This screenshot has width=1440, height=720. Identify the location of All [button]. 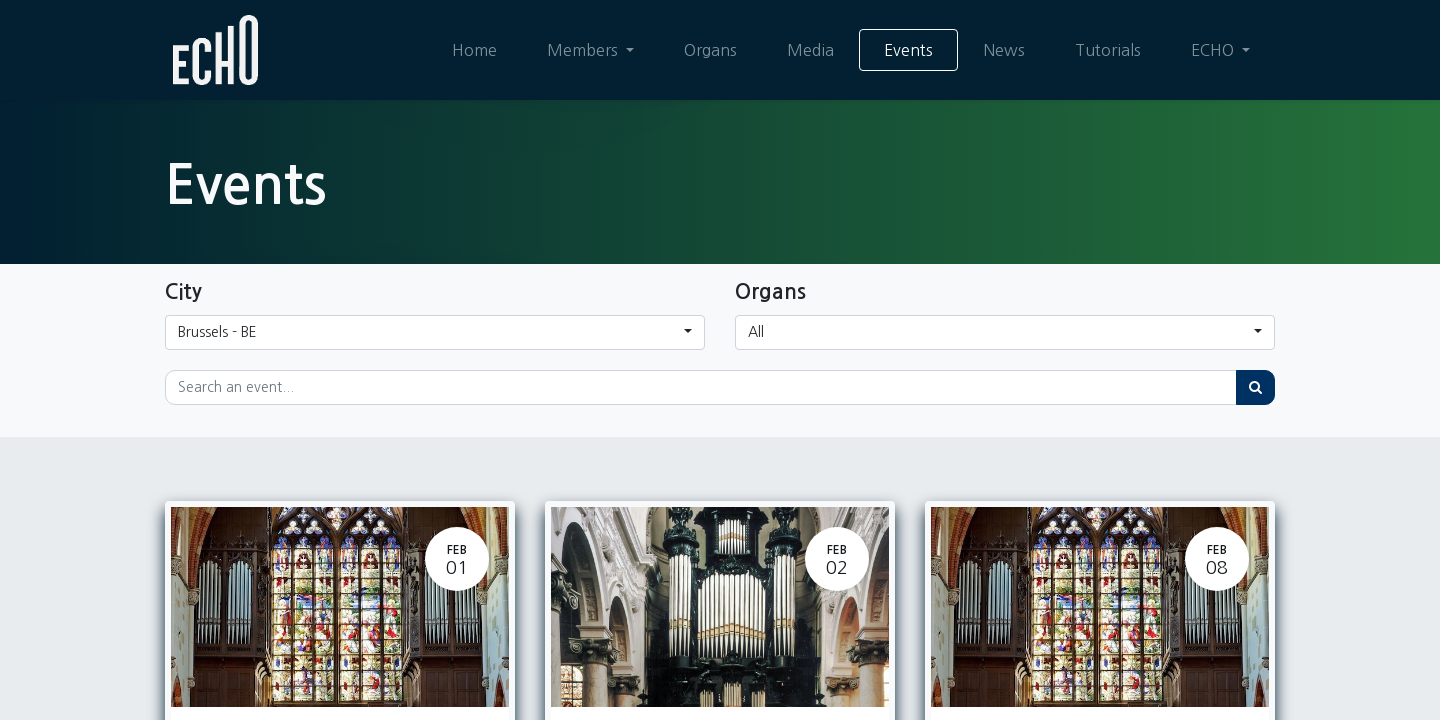
(756, 332).